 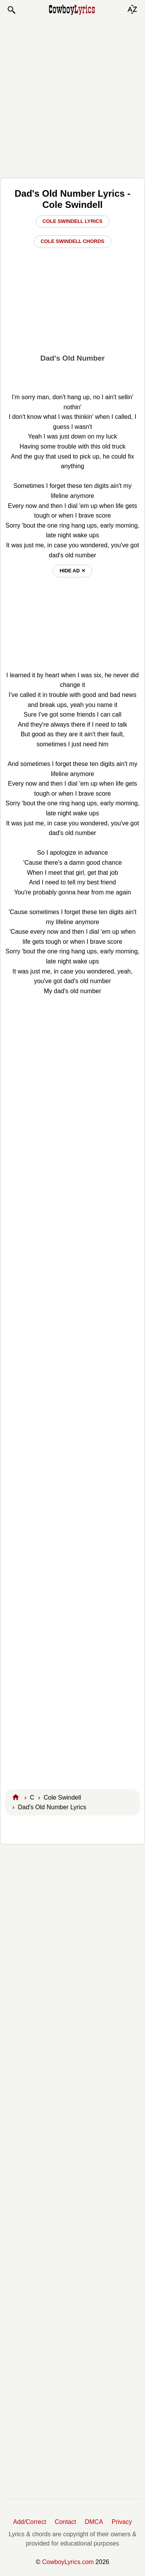 I want to click on [Advertisement], so click(x=72, y=96).